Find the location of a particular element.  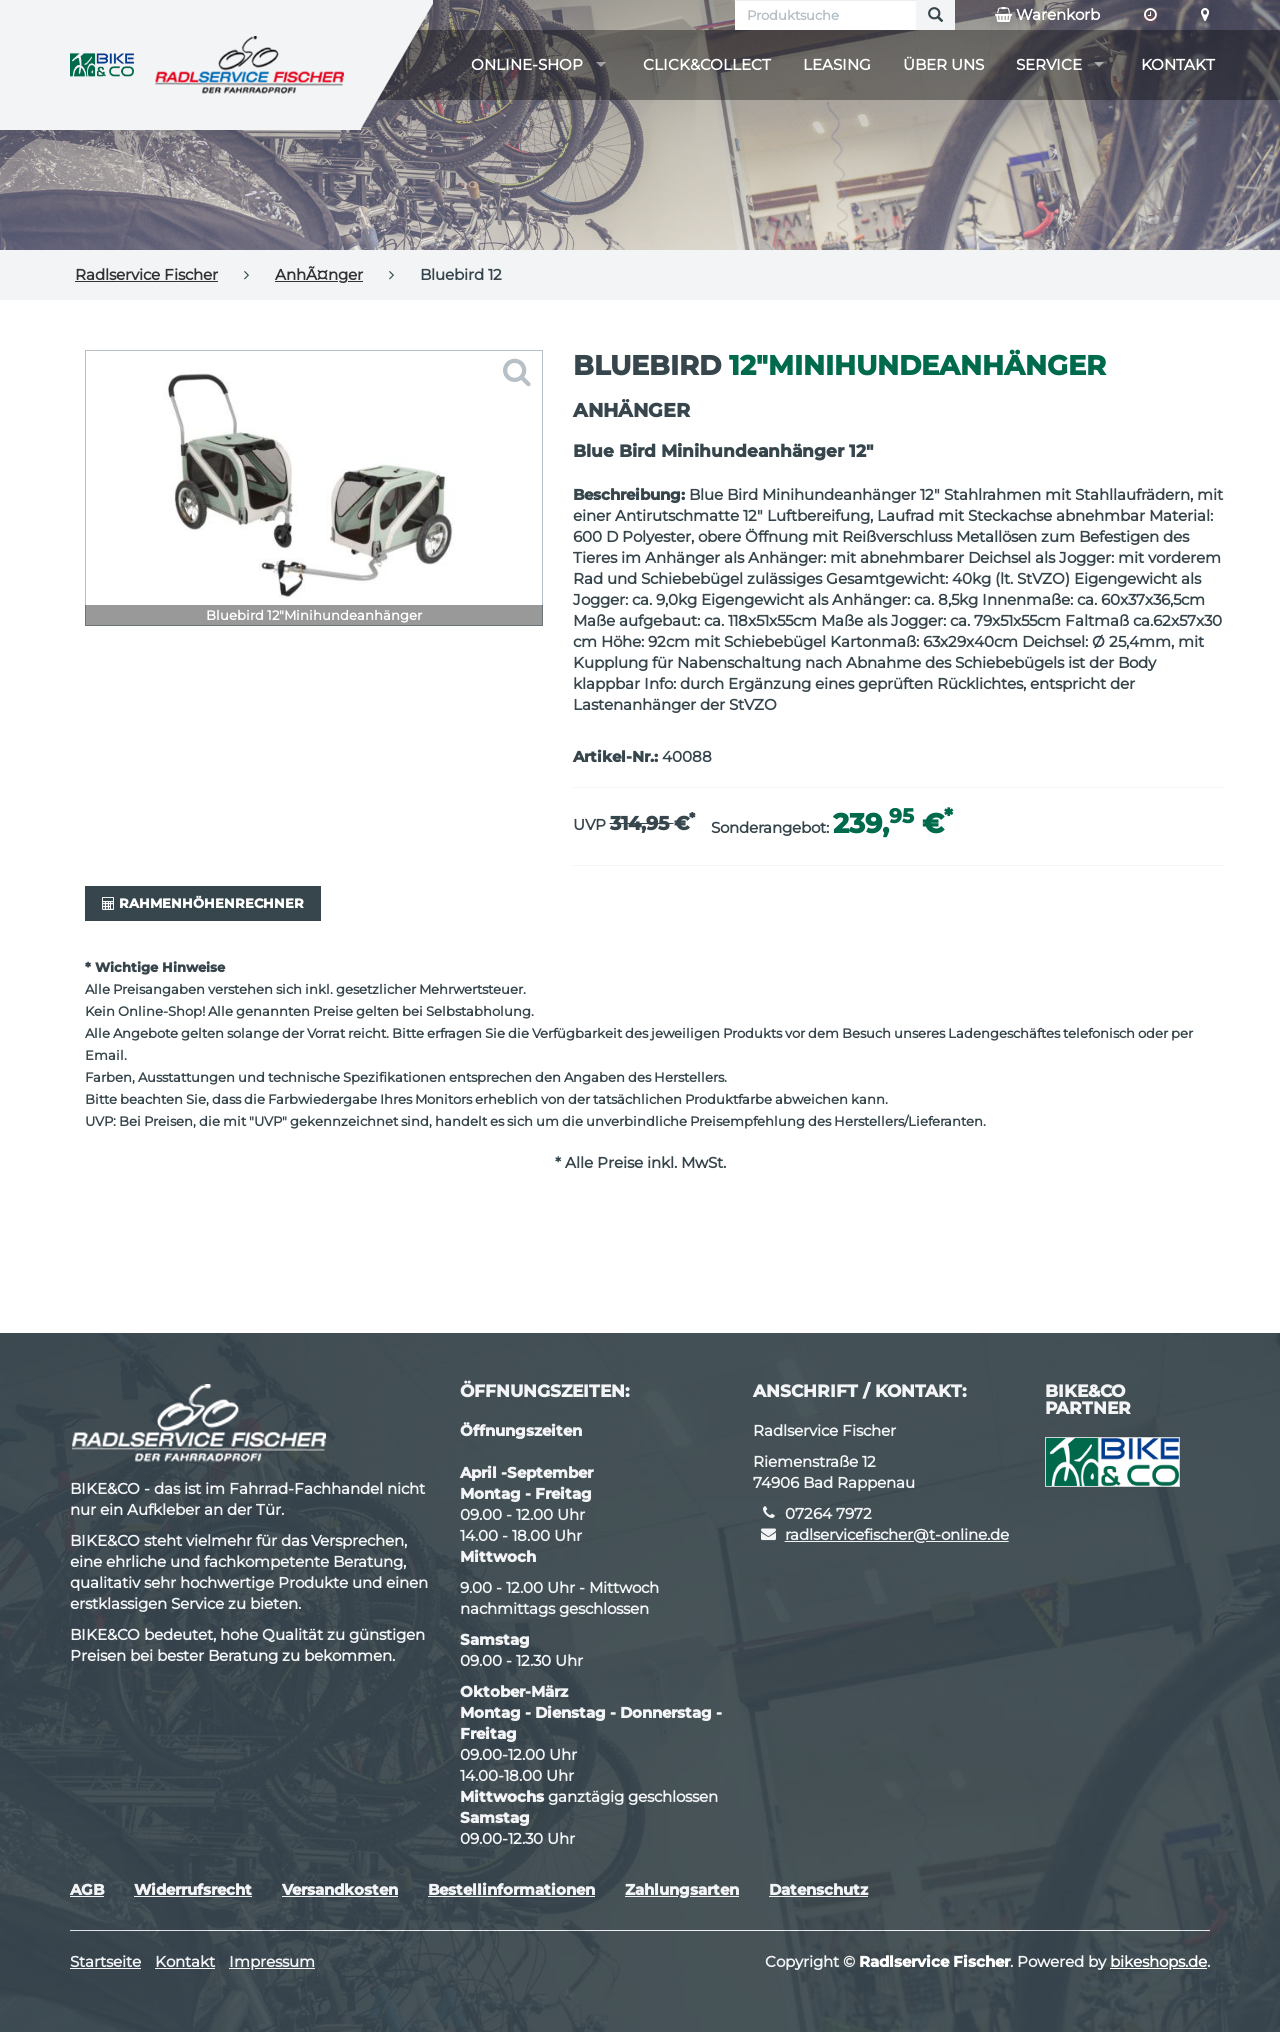

Widerrufsrecht is located at coordinates (193, 1889).